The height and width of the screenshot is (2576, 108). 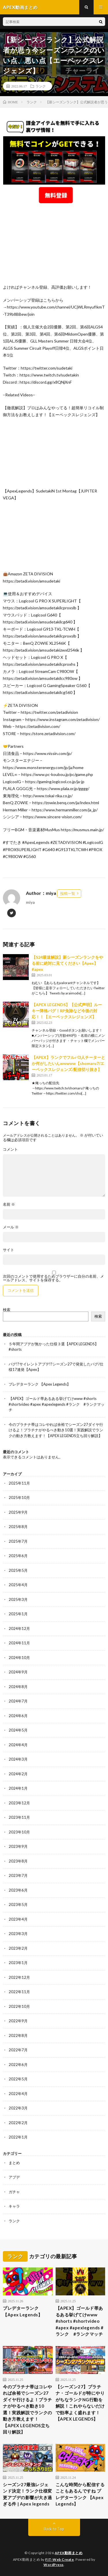 What do you see at coordinates (18, 2137) in the screenshot?
I see `2022年1月` at bounding box center [18, 2137].